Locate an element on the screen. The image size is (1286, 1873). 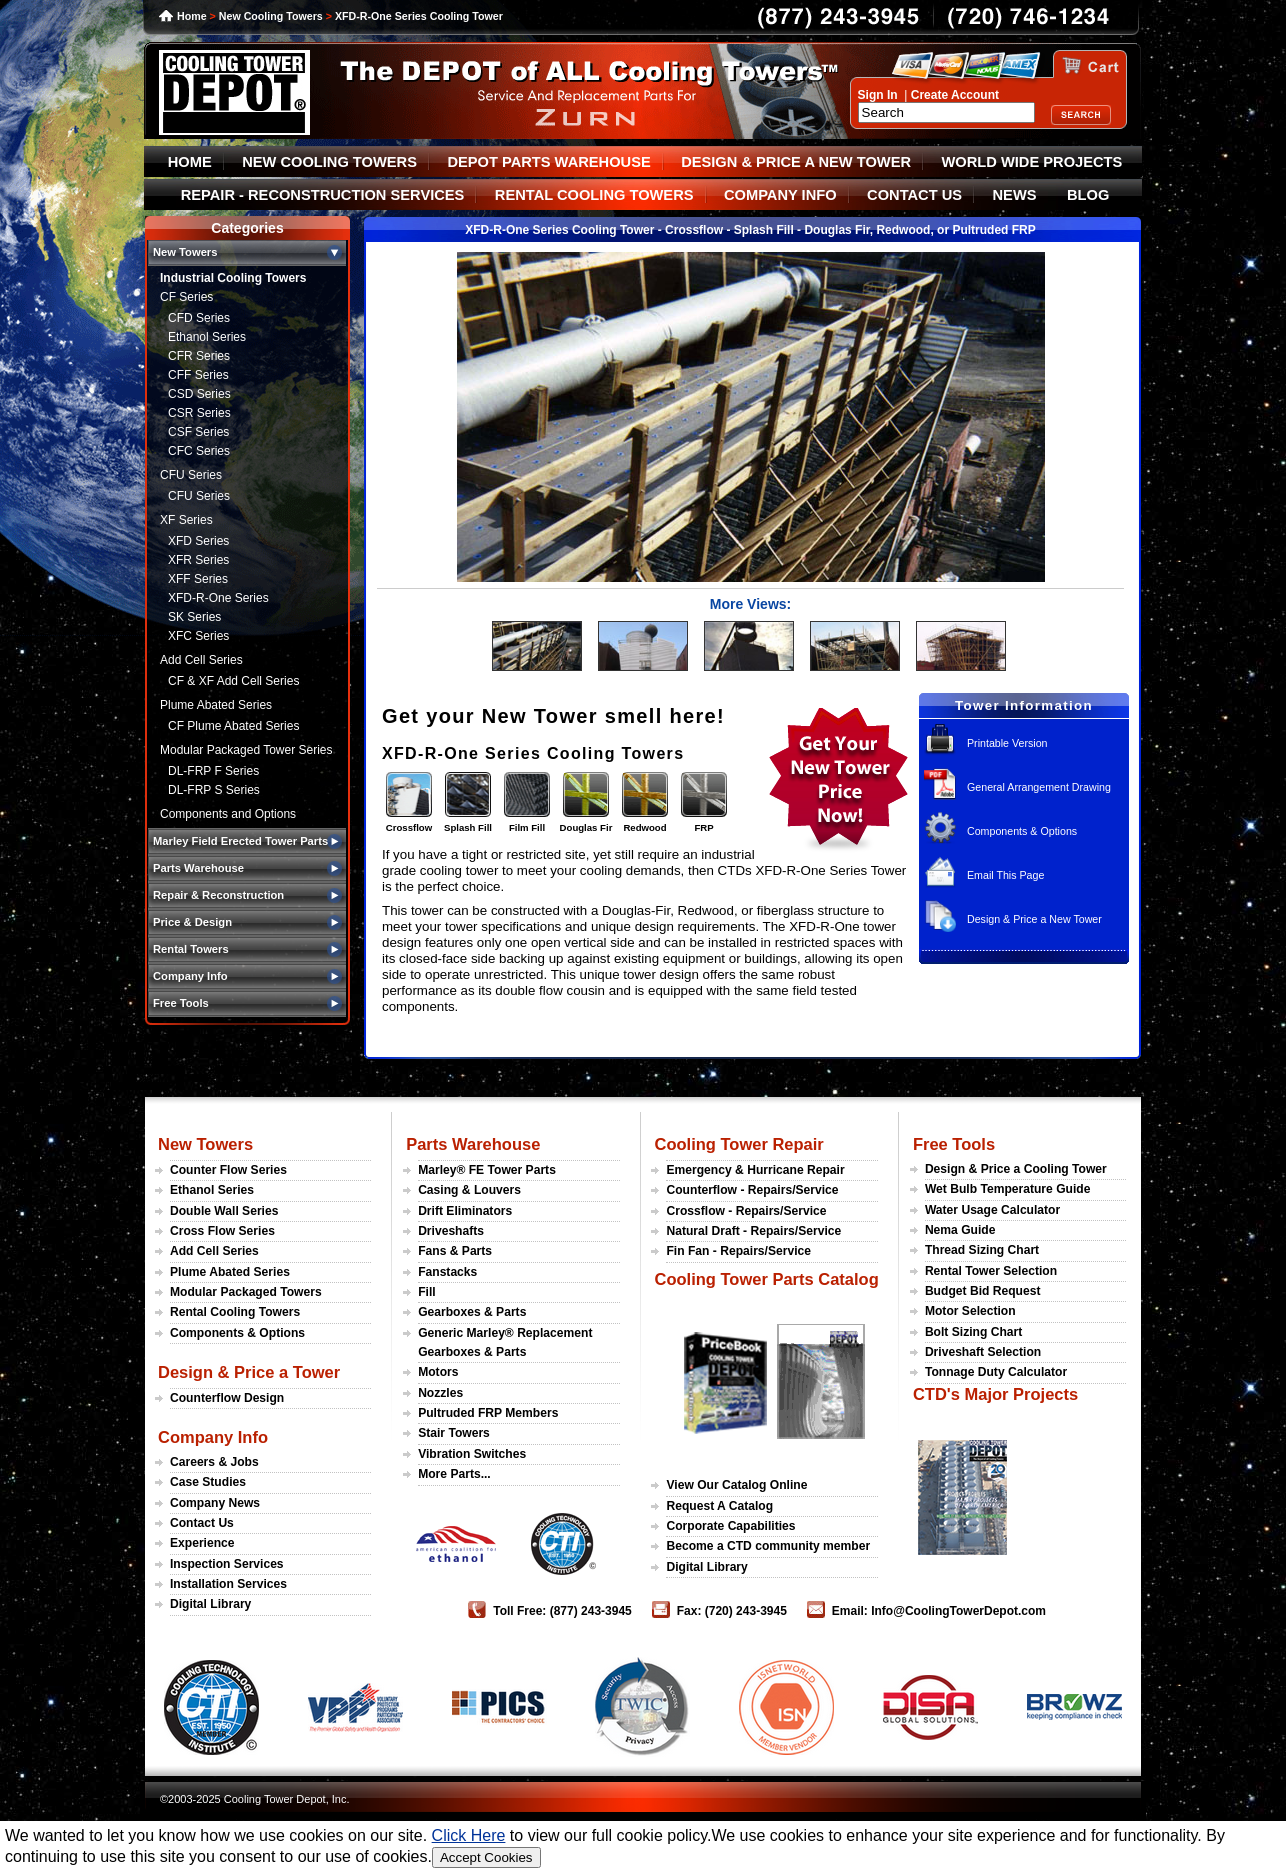
Counterflow Design is located at coordinates (227, 1398).